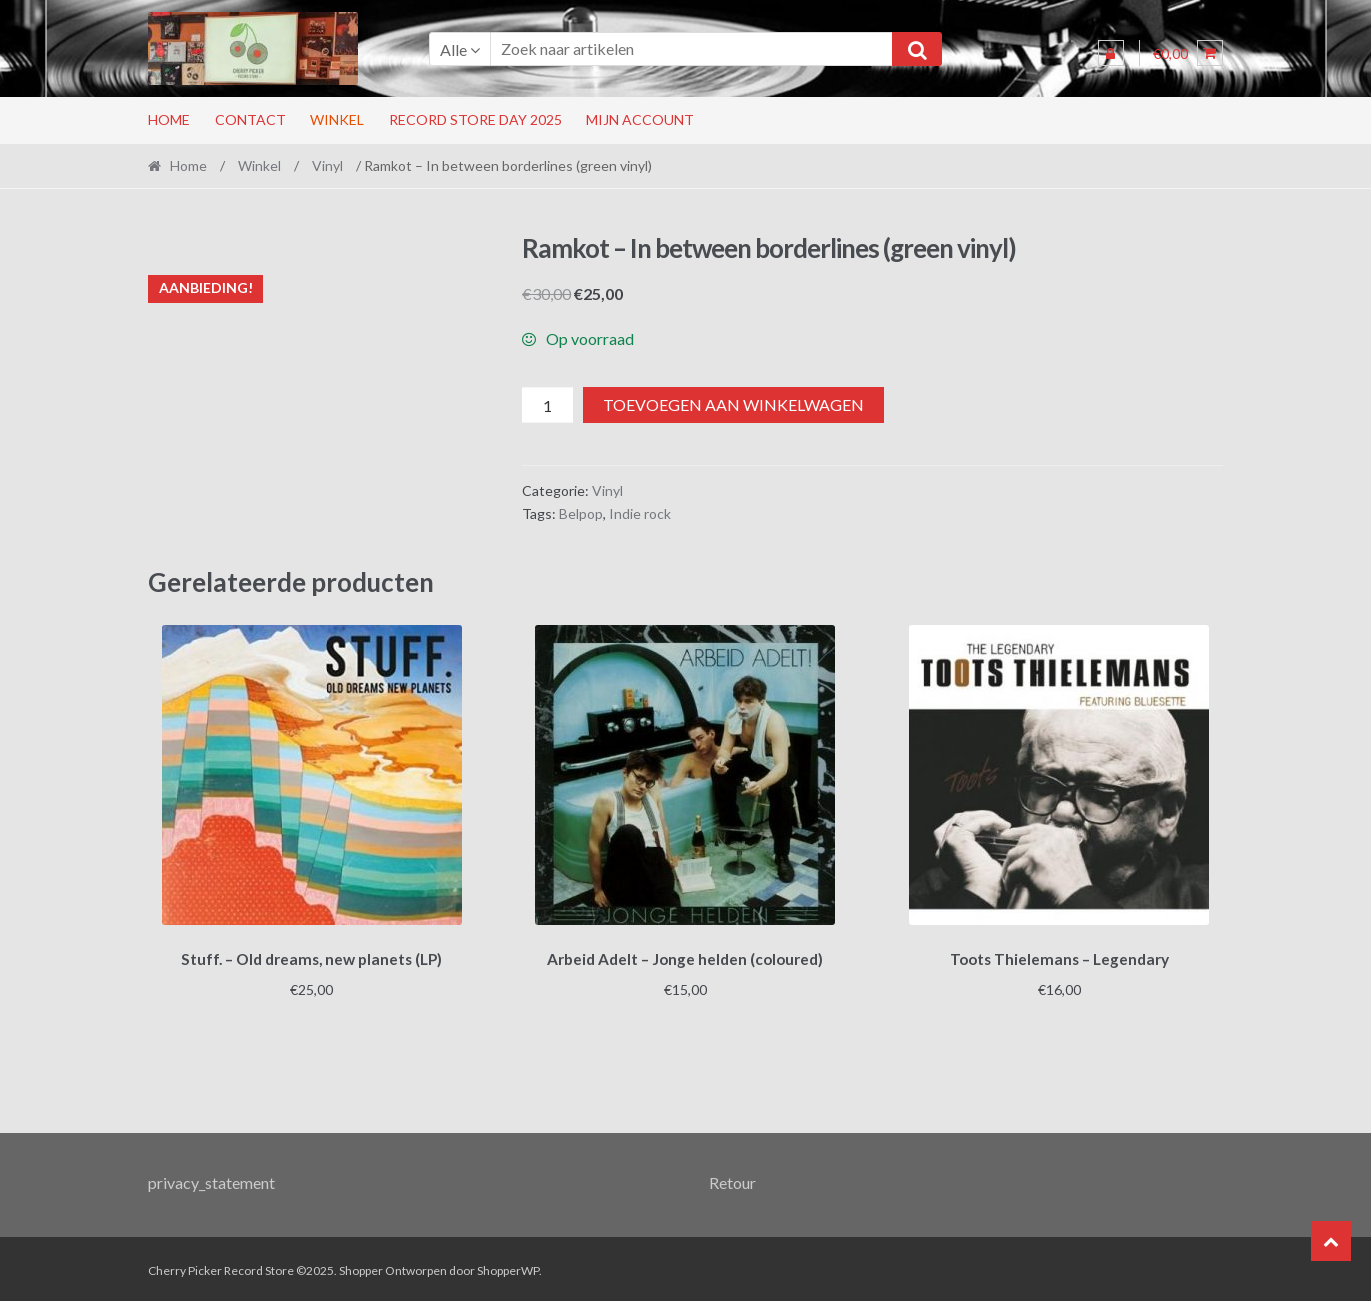 This screenshot has width=1371, height=1301. What do you see at coordinates (732, 1178) in the screenshot?
I see `Retour` at bounding box center [732, 1178].